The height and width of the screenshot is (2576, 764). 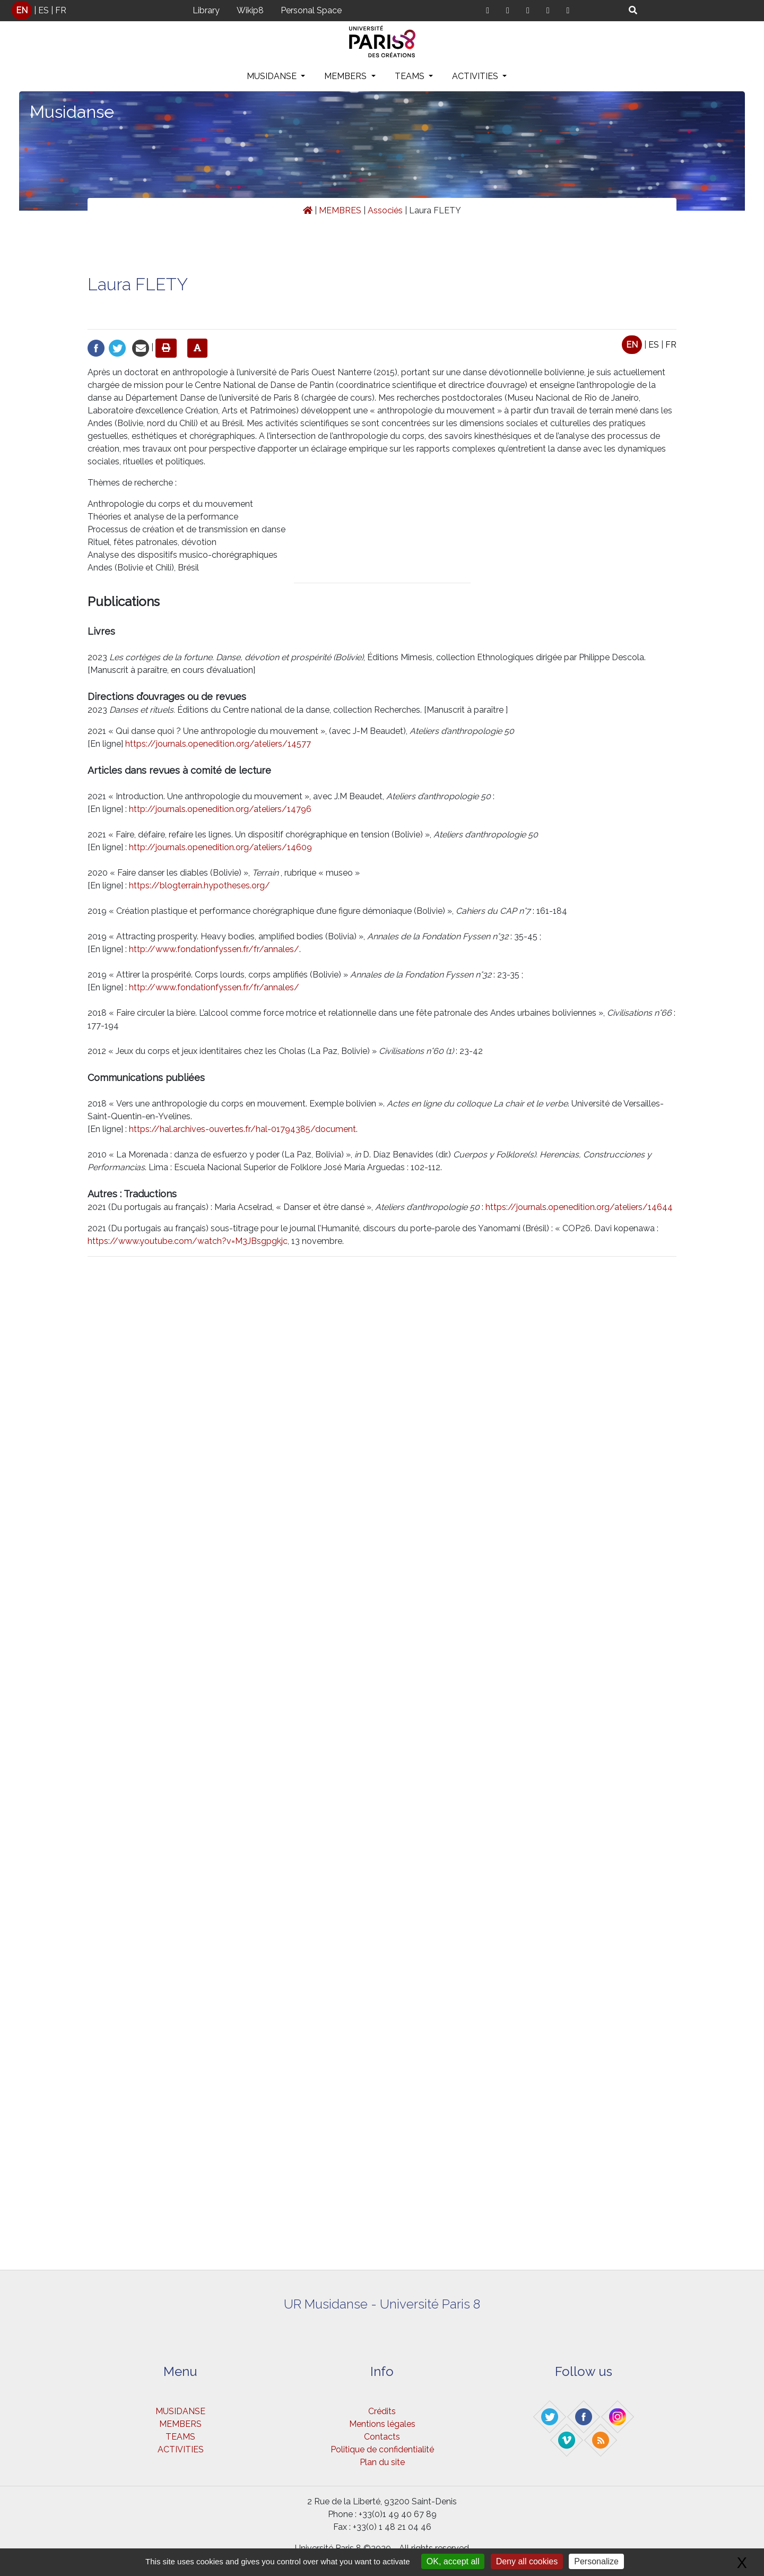 I want to click on https://www.youtube.com/watch?v=M3JBsgpgkjc, so click(x=188, y=1241).